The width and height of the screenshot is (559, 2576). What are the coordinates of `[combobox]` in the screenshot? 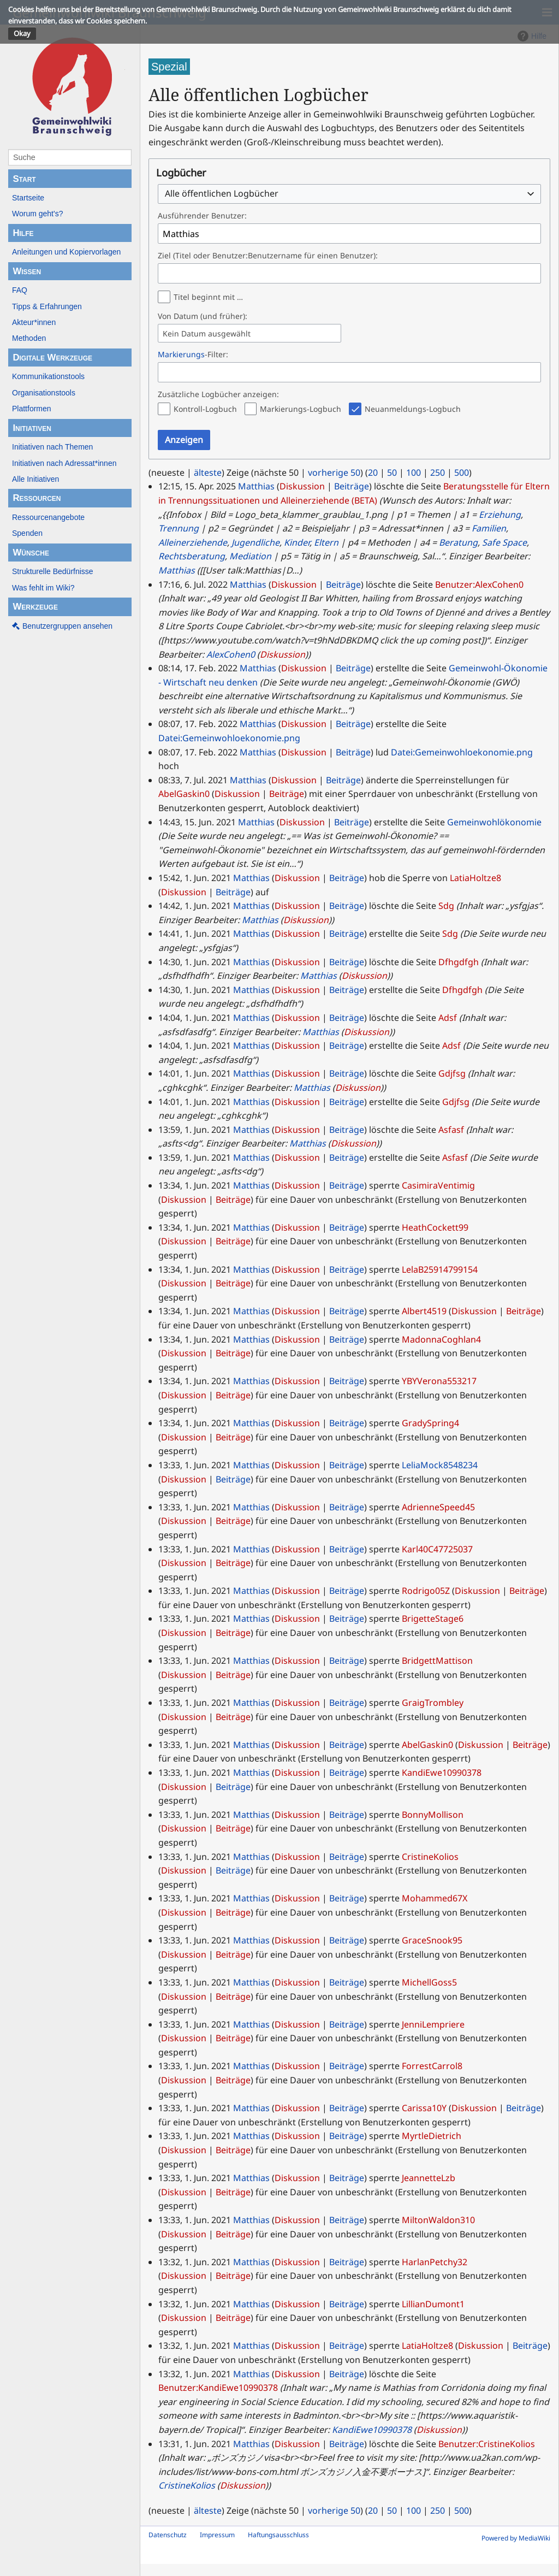 It's located at (349, 194).